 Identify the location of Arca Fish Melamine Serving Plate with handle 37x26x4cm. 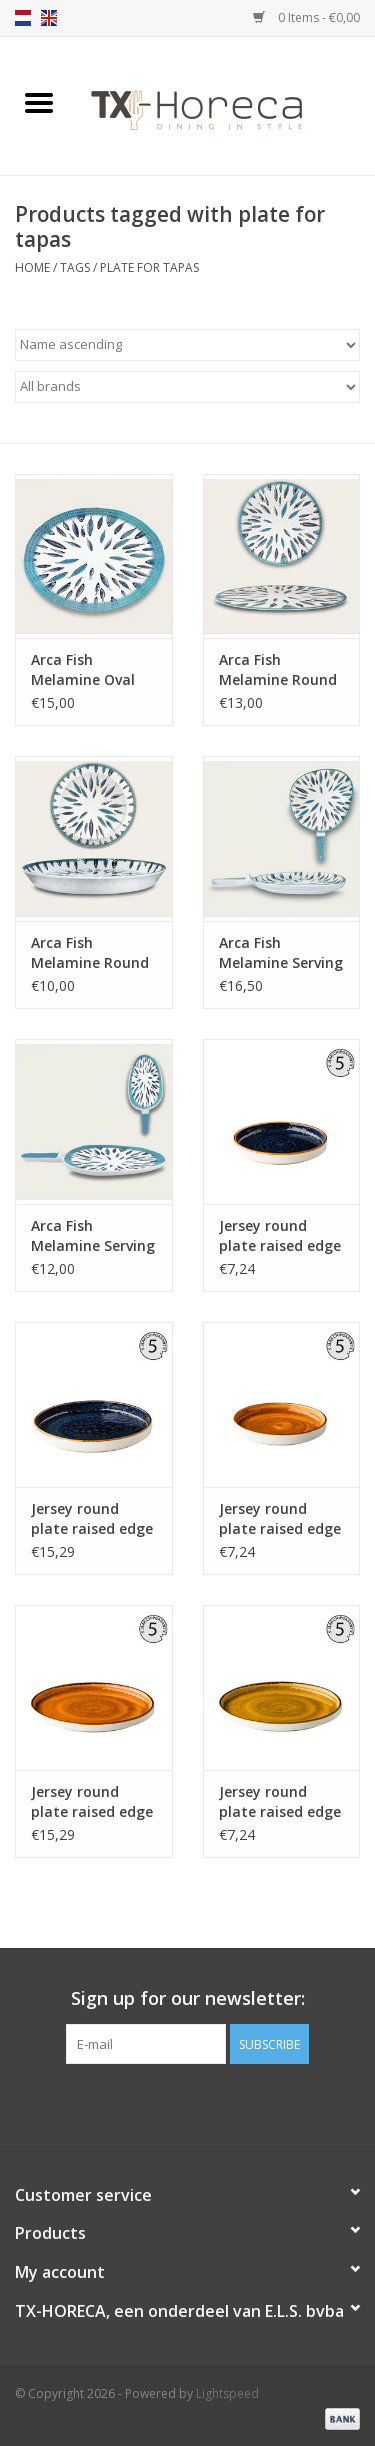
(281, 953).